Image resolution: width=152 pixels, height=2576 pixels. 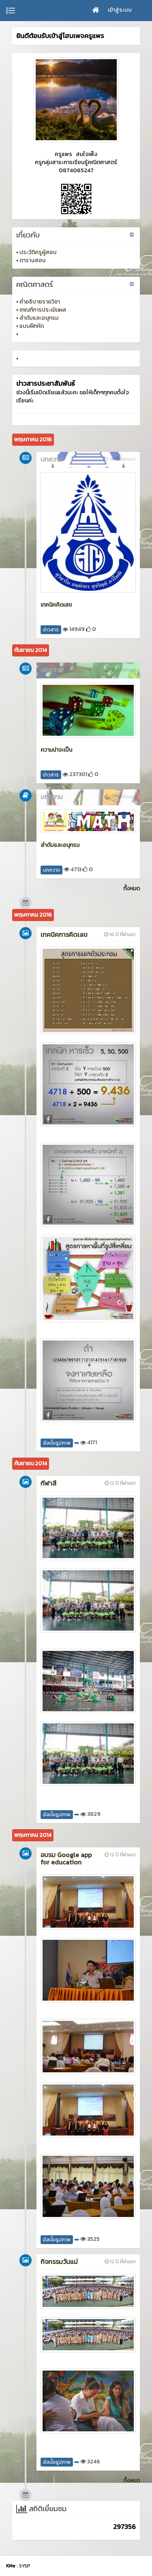 What do you see at coordinates (37, 252) in the screenshot?
I see `ประวัติครูผู้สอน` at bounding box center [37, 252].